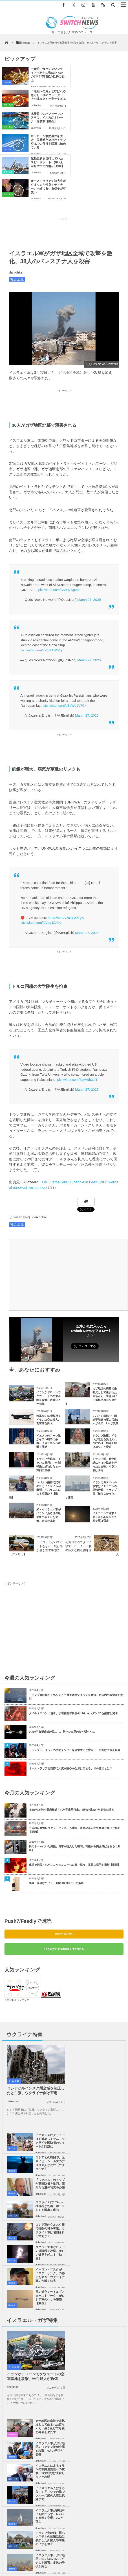  Describe the element at coordinates (64, 1866) in the screenshot. I see `Push7で購読する` at that location.